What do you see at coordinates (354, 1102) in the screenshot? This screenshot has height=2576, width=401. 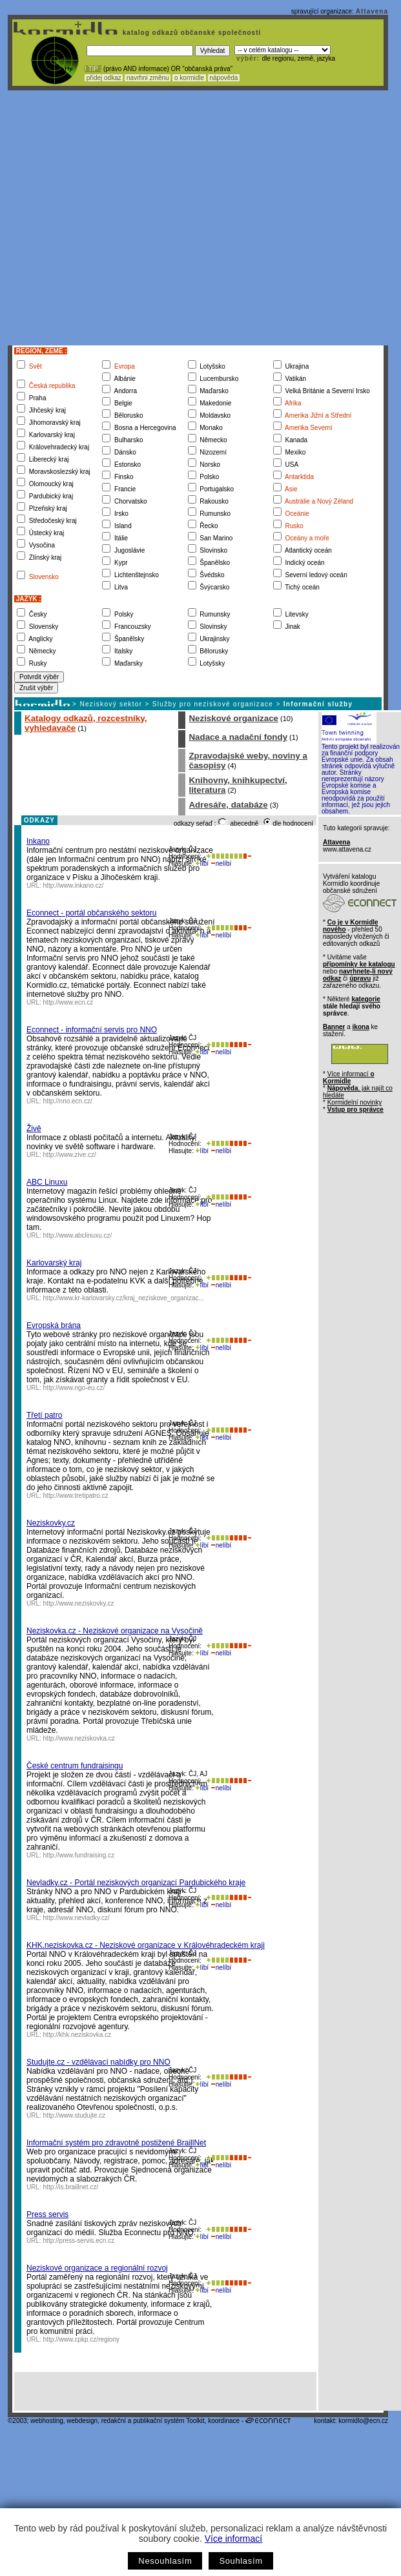 I see `Kormidelní novinky` at bounding box center [354, 1102].